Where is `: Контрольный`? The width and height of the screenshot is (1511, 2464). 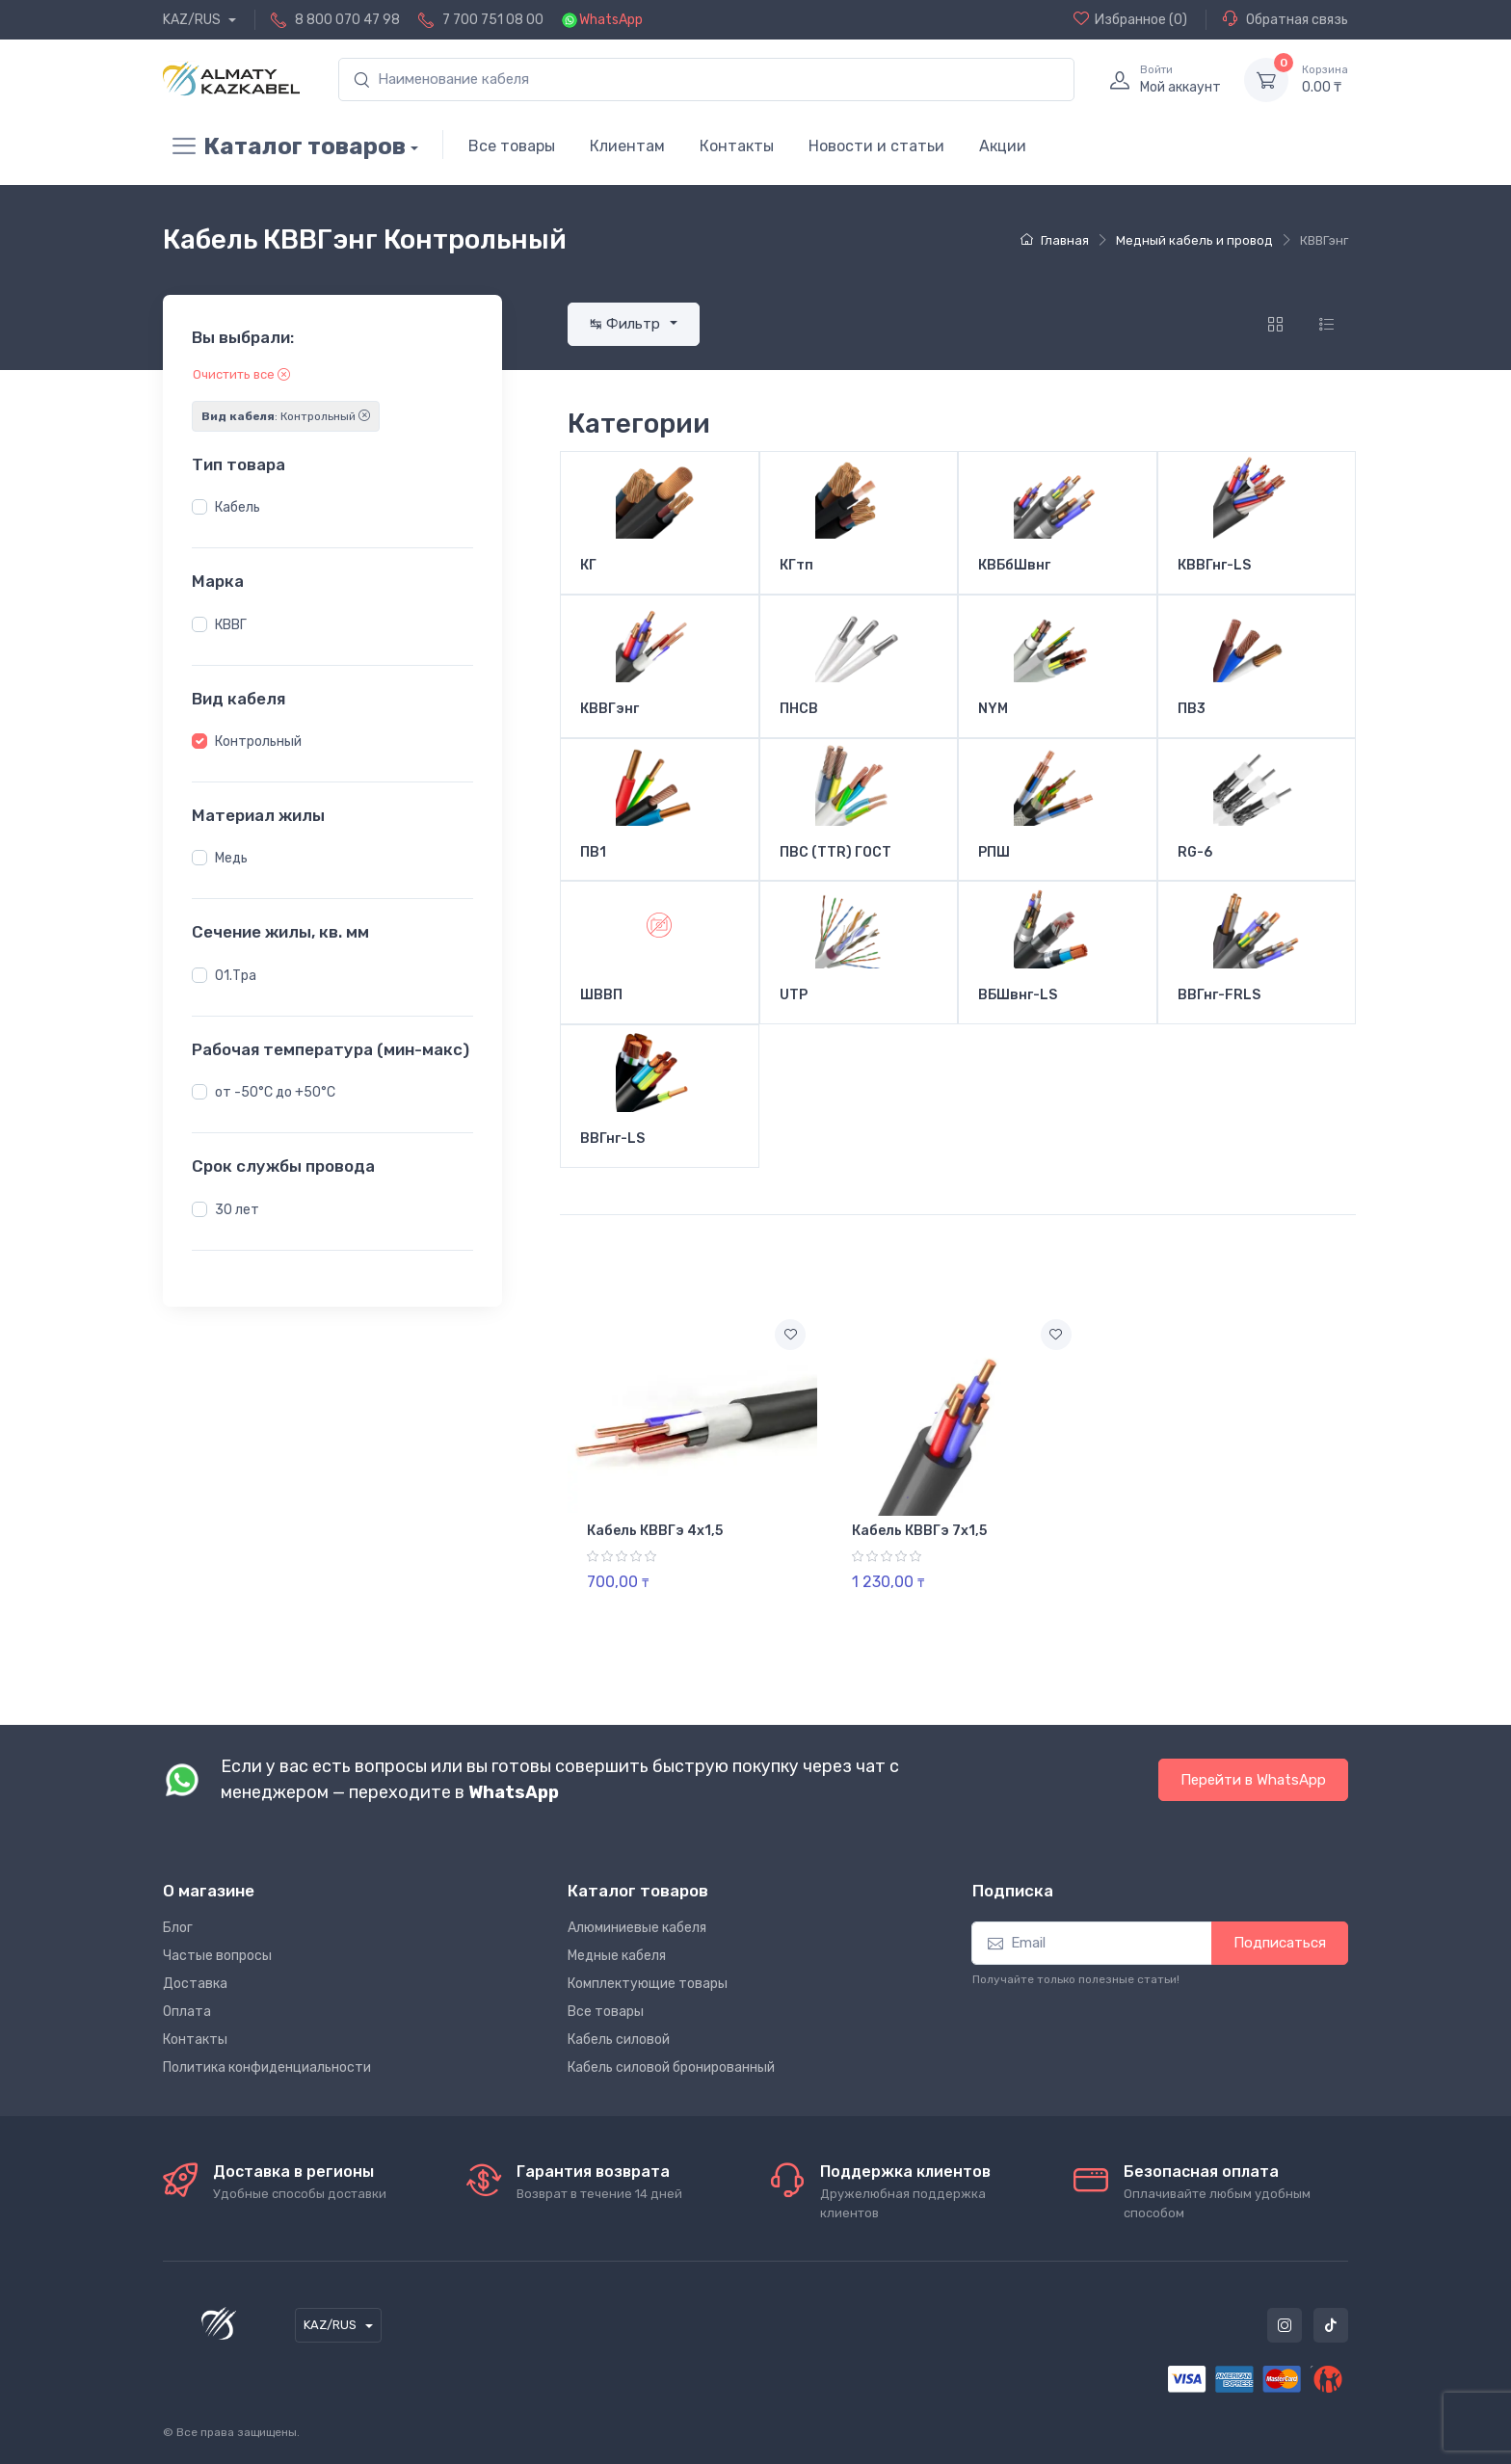
: Контрольный is located at coordinates (285, 416).